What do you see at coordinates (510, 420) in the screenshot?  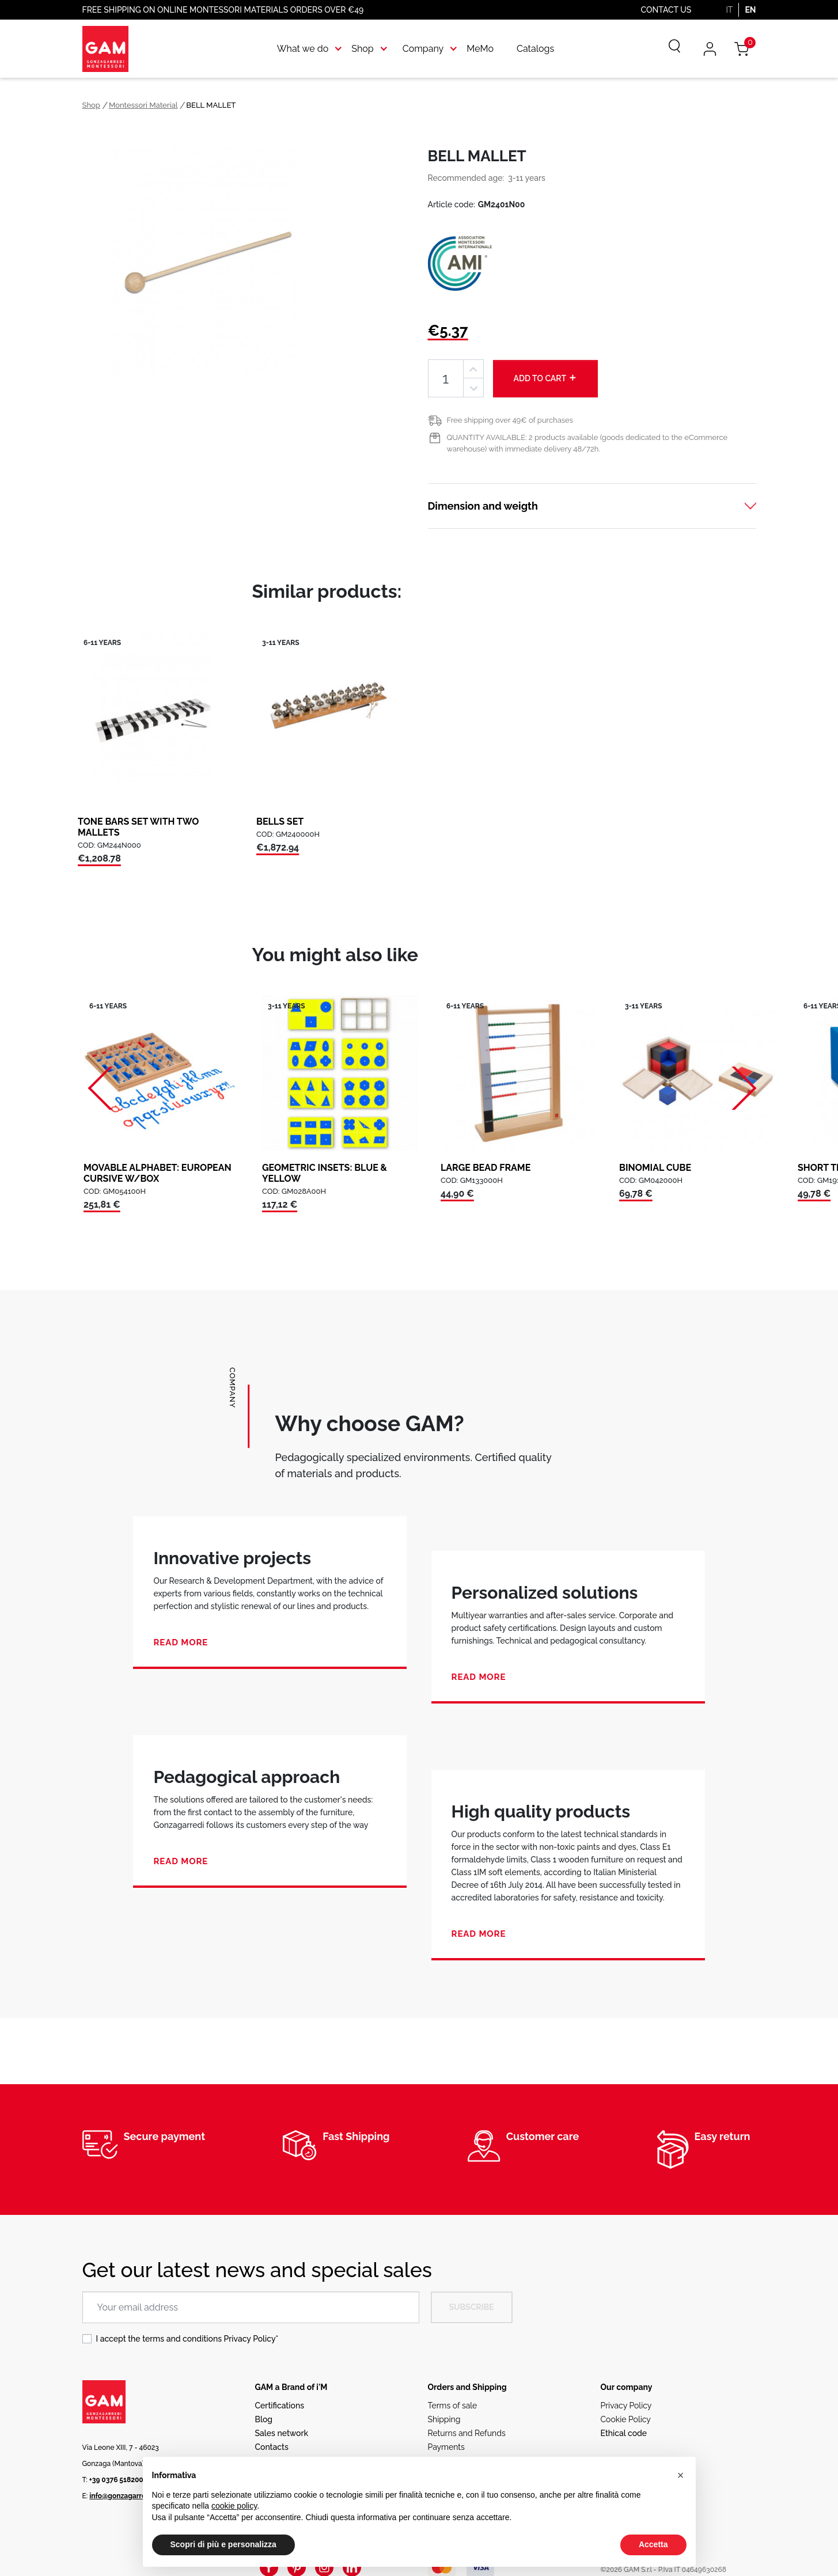 I see `Free shipping over 49€ of purchases` at bounding box center [510, 420].